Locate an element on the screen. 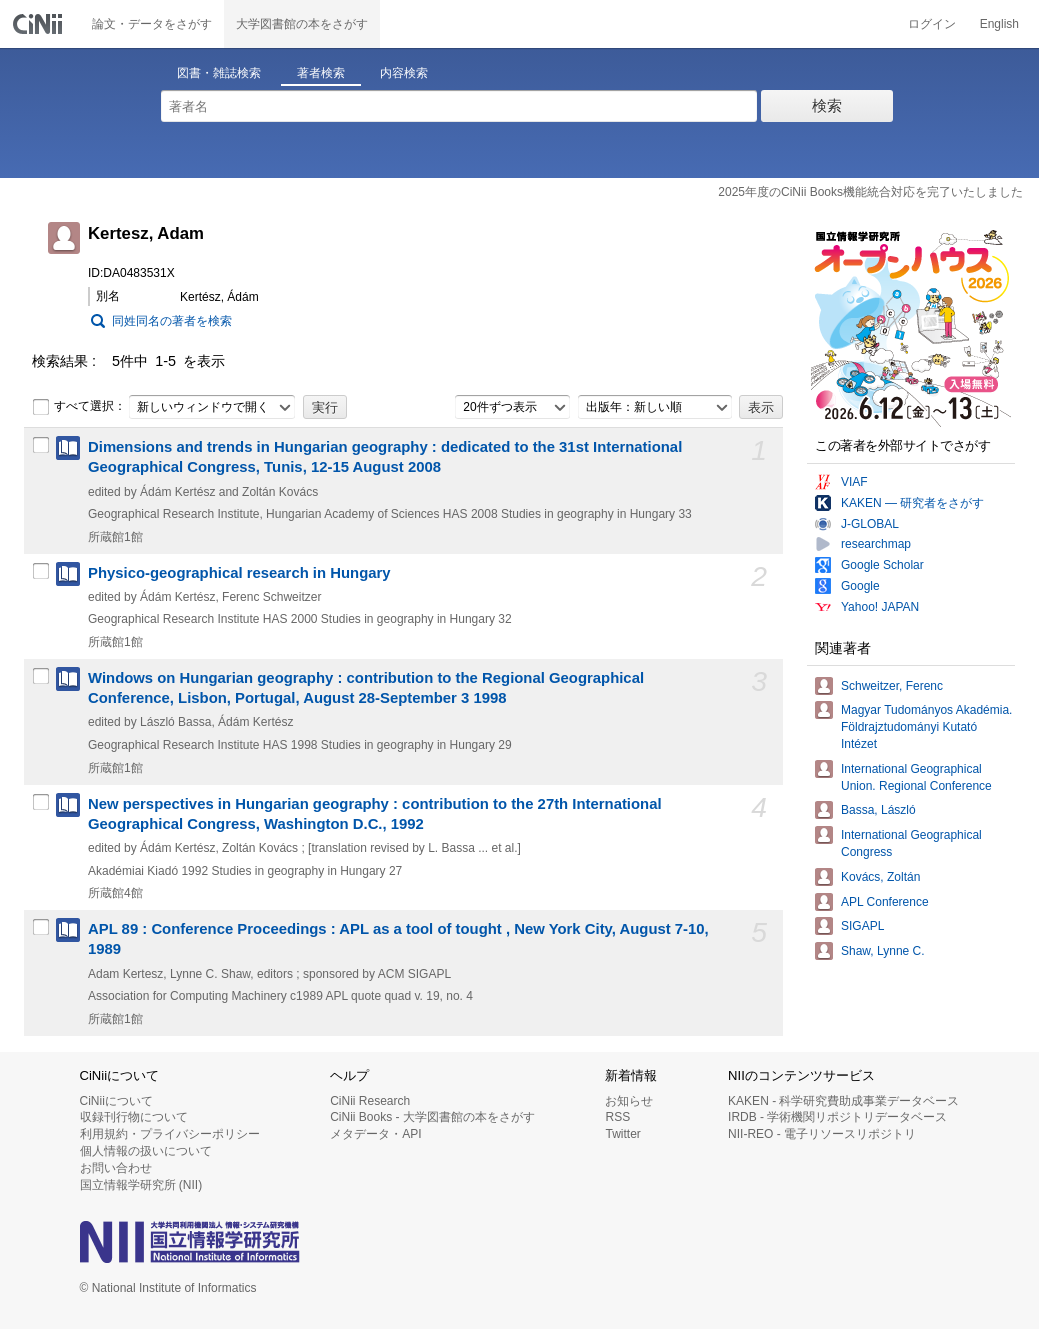 The image size is (1039, 1329). 個人情報の扱いについて is located at coordinates (146, 1151).